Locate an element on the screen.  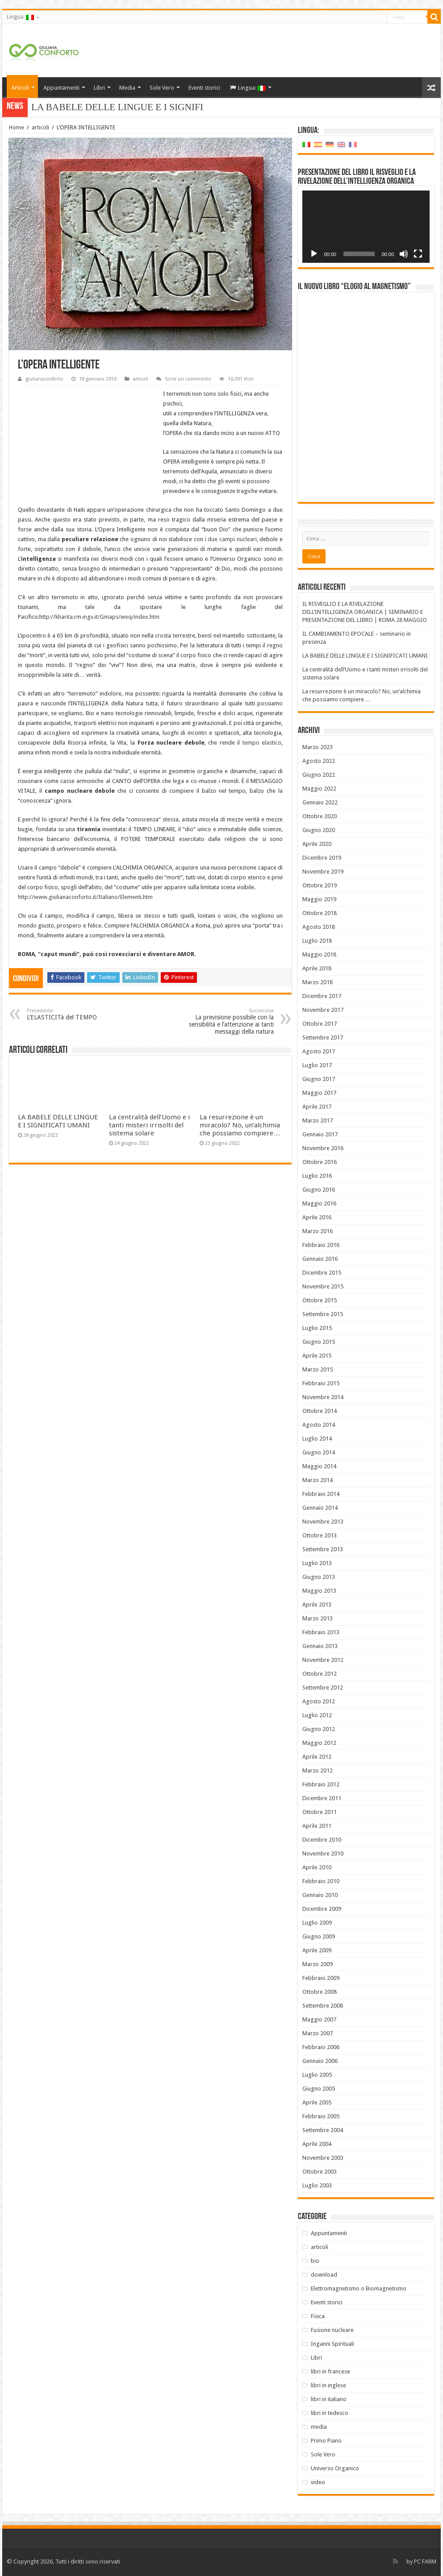
Marzo 2014 is located at coordinates (317, 1480).